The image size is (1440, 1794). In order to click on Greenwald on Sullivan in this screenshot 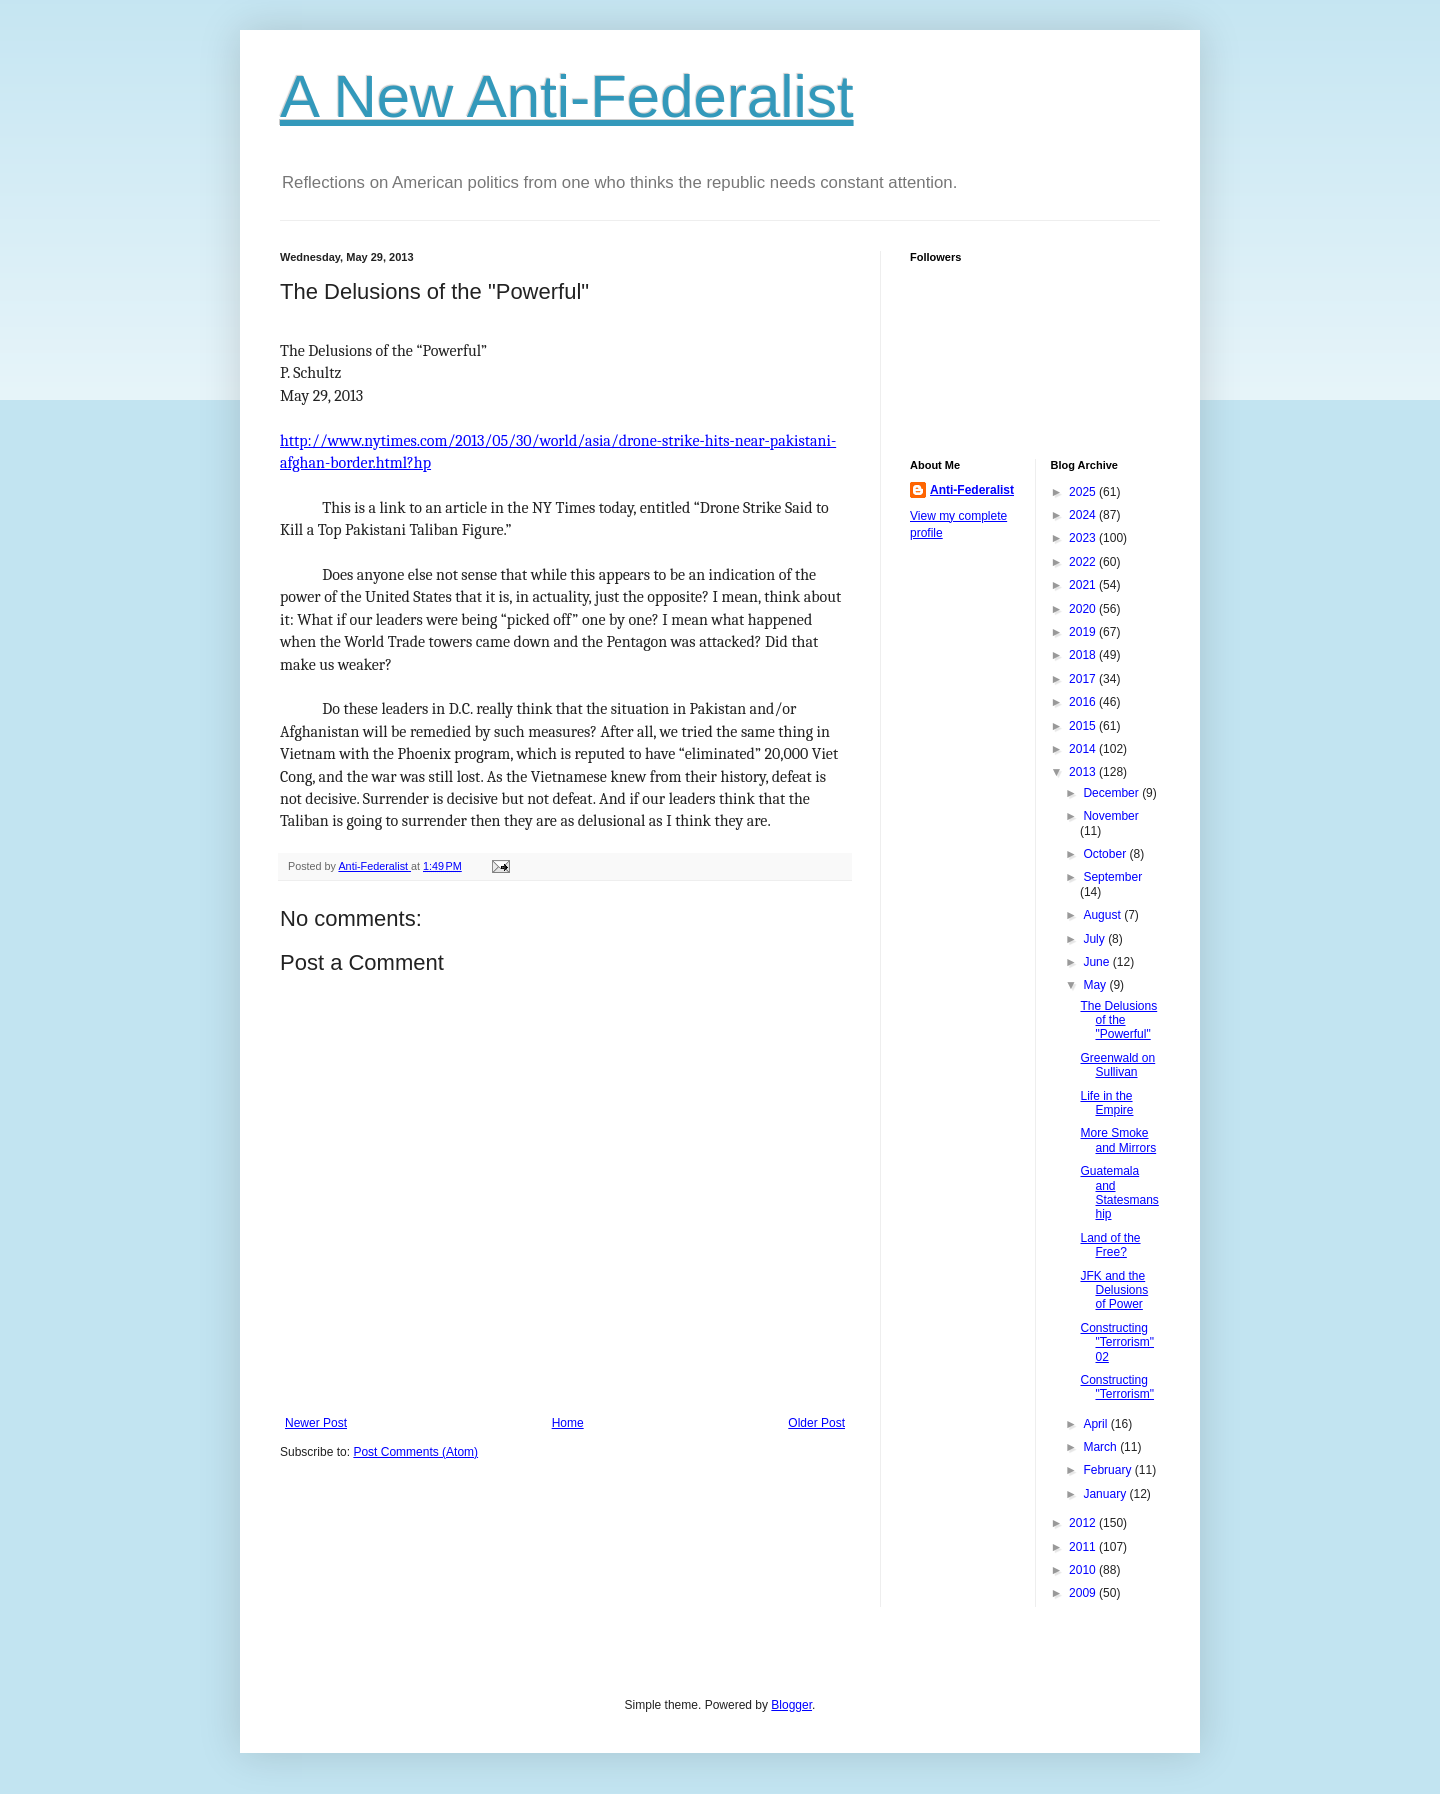, I will do `click(1117, 1065)`.